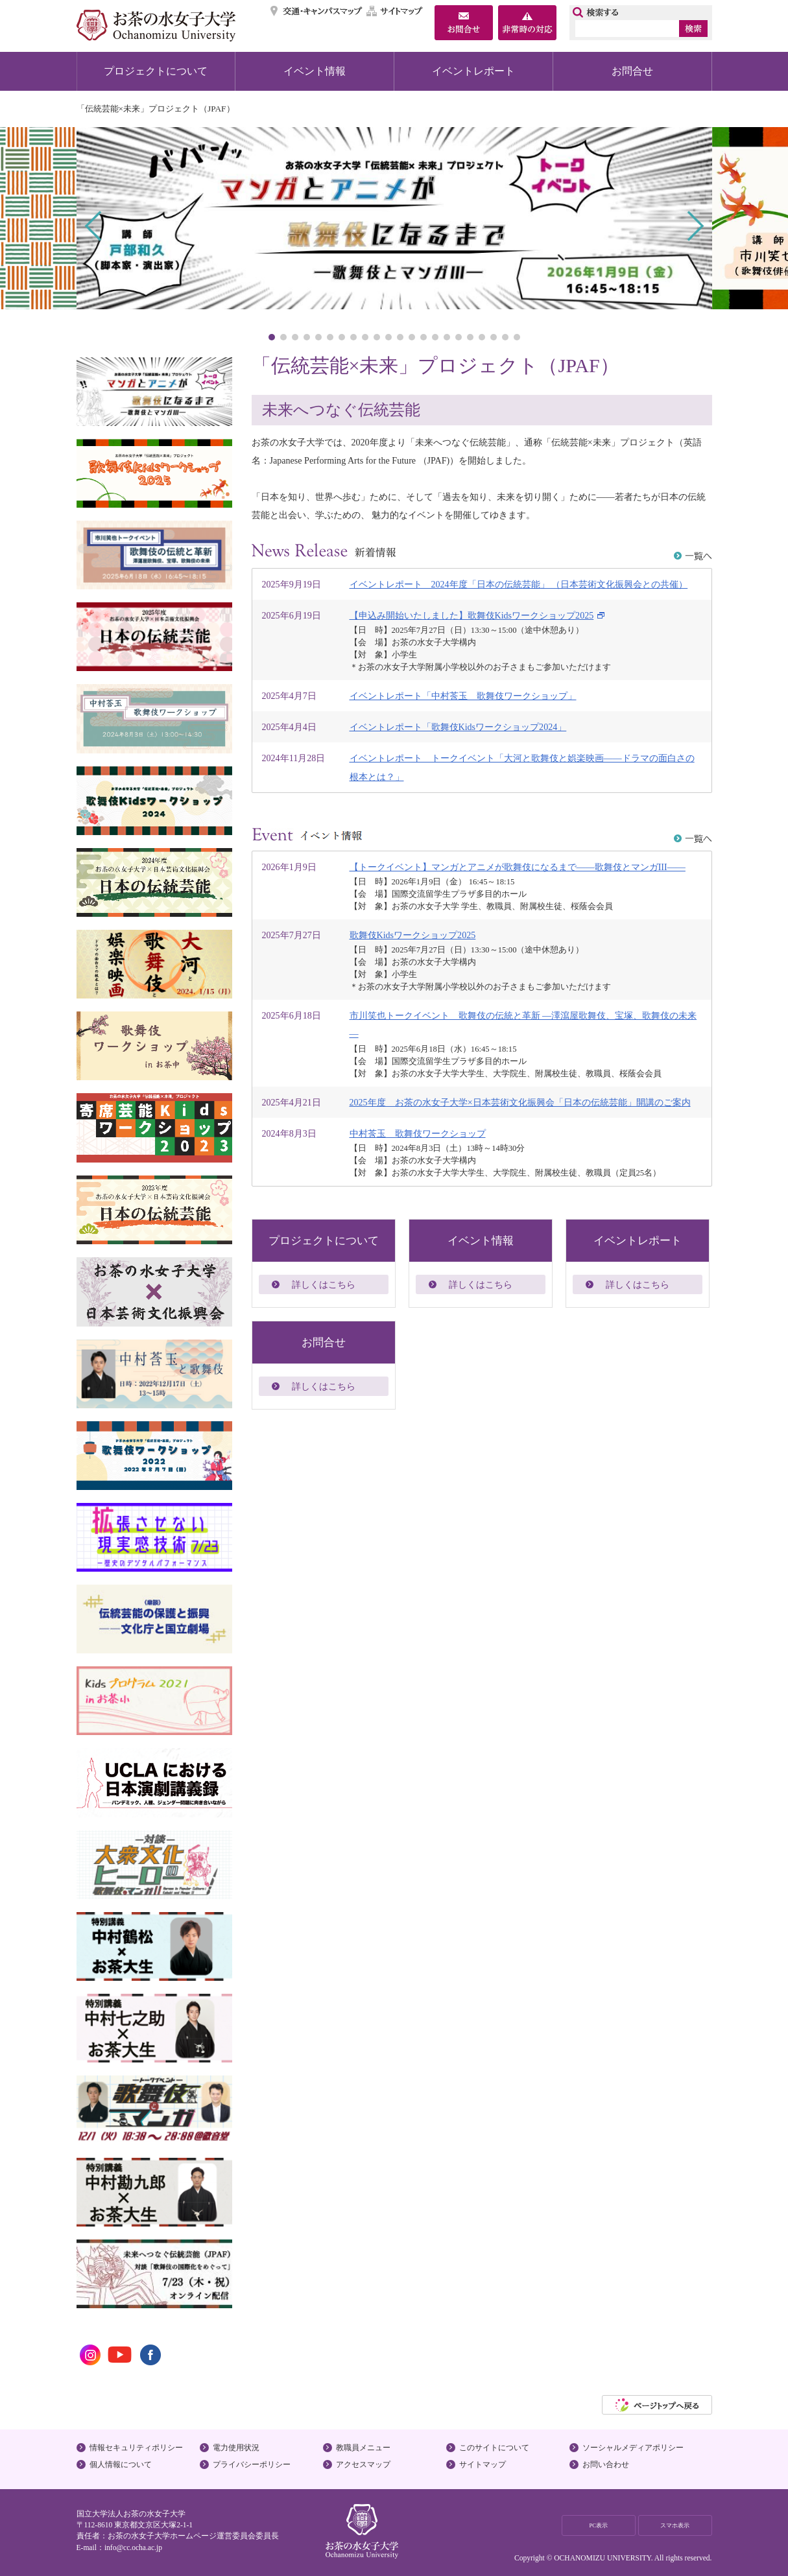  What do you see at coordinates (605, 2464) in the screenshot?
I see `お問い合わせ` at bounding box center [605, 2464].